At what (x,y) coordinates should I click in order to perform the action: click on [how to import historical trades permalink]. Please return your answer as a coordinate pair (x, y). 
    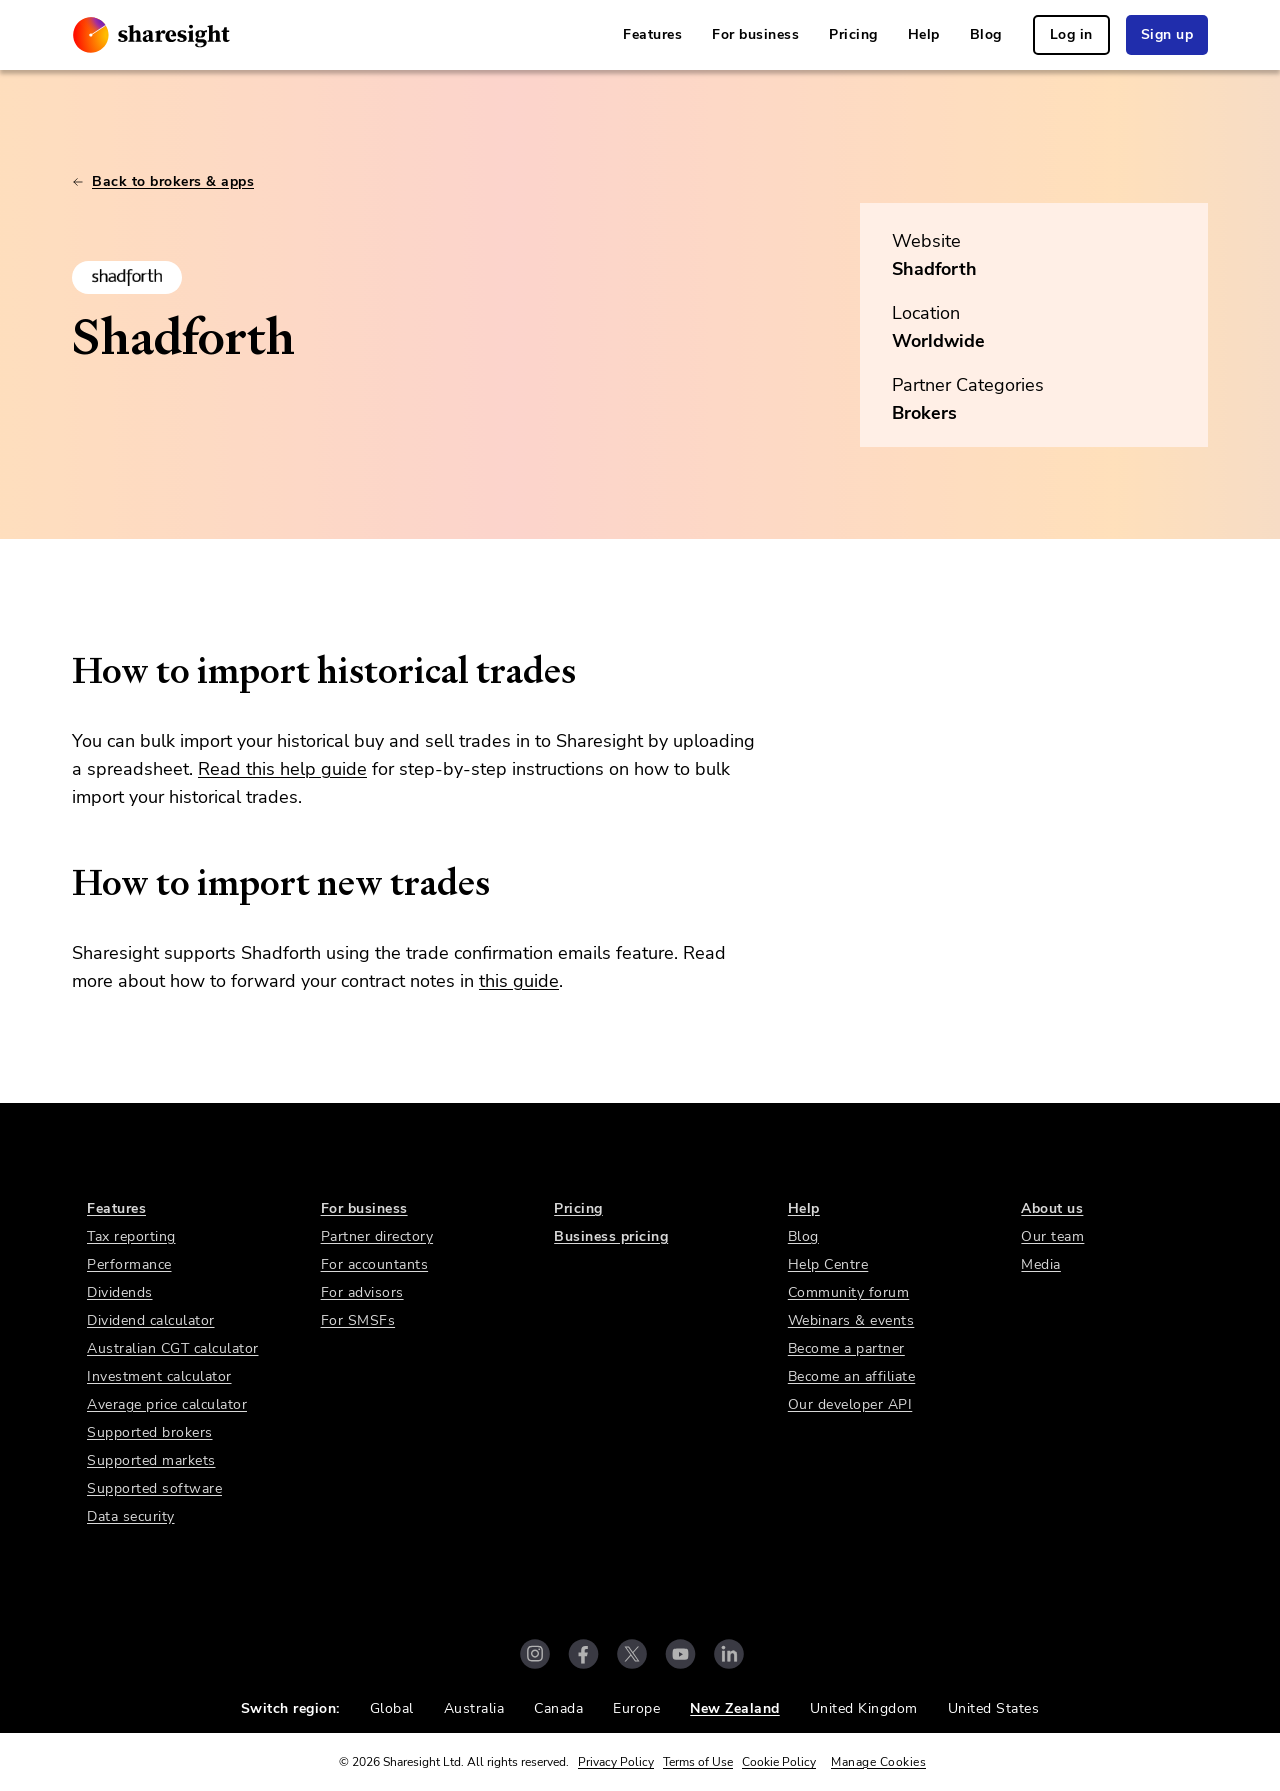
    Looking at the image, I should click on (62, 671).